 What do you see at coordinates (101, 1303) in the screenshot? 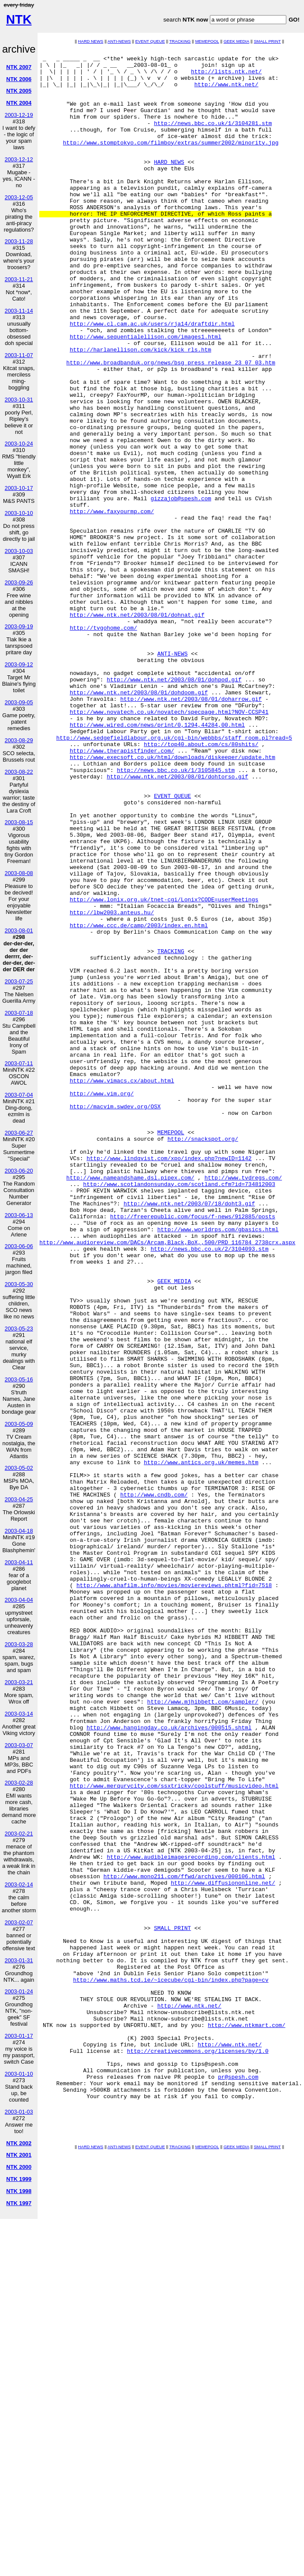
I see `http://www.vim.org/` at bounding box center [101, 1303].